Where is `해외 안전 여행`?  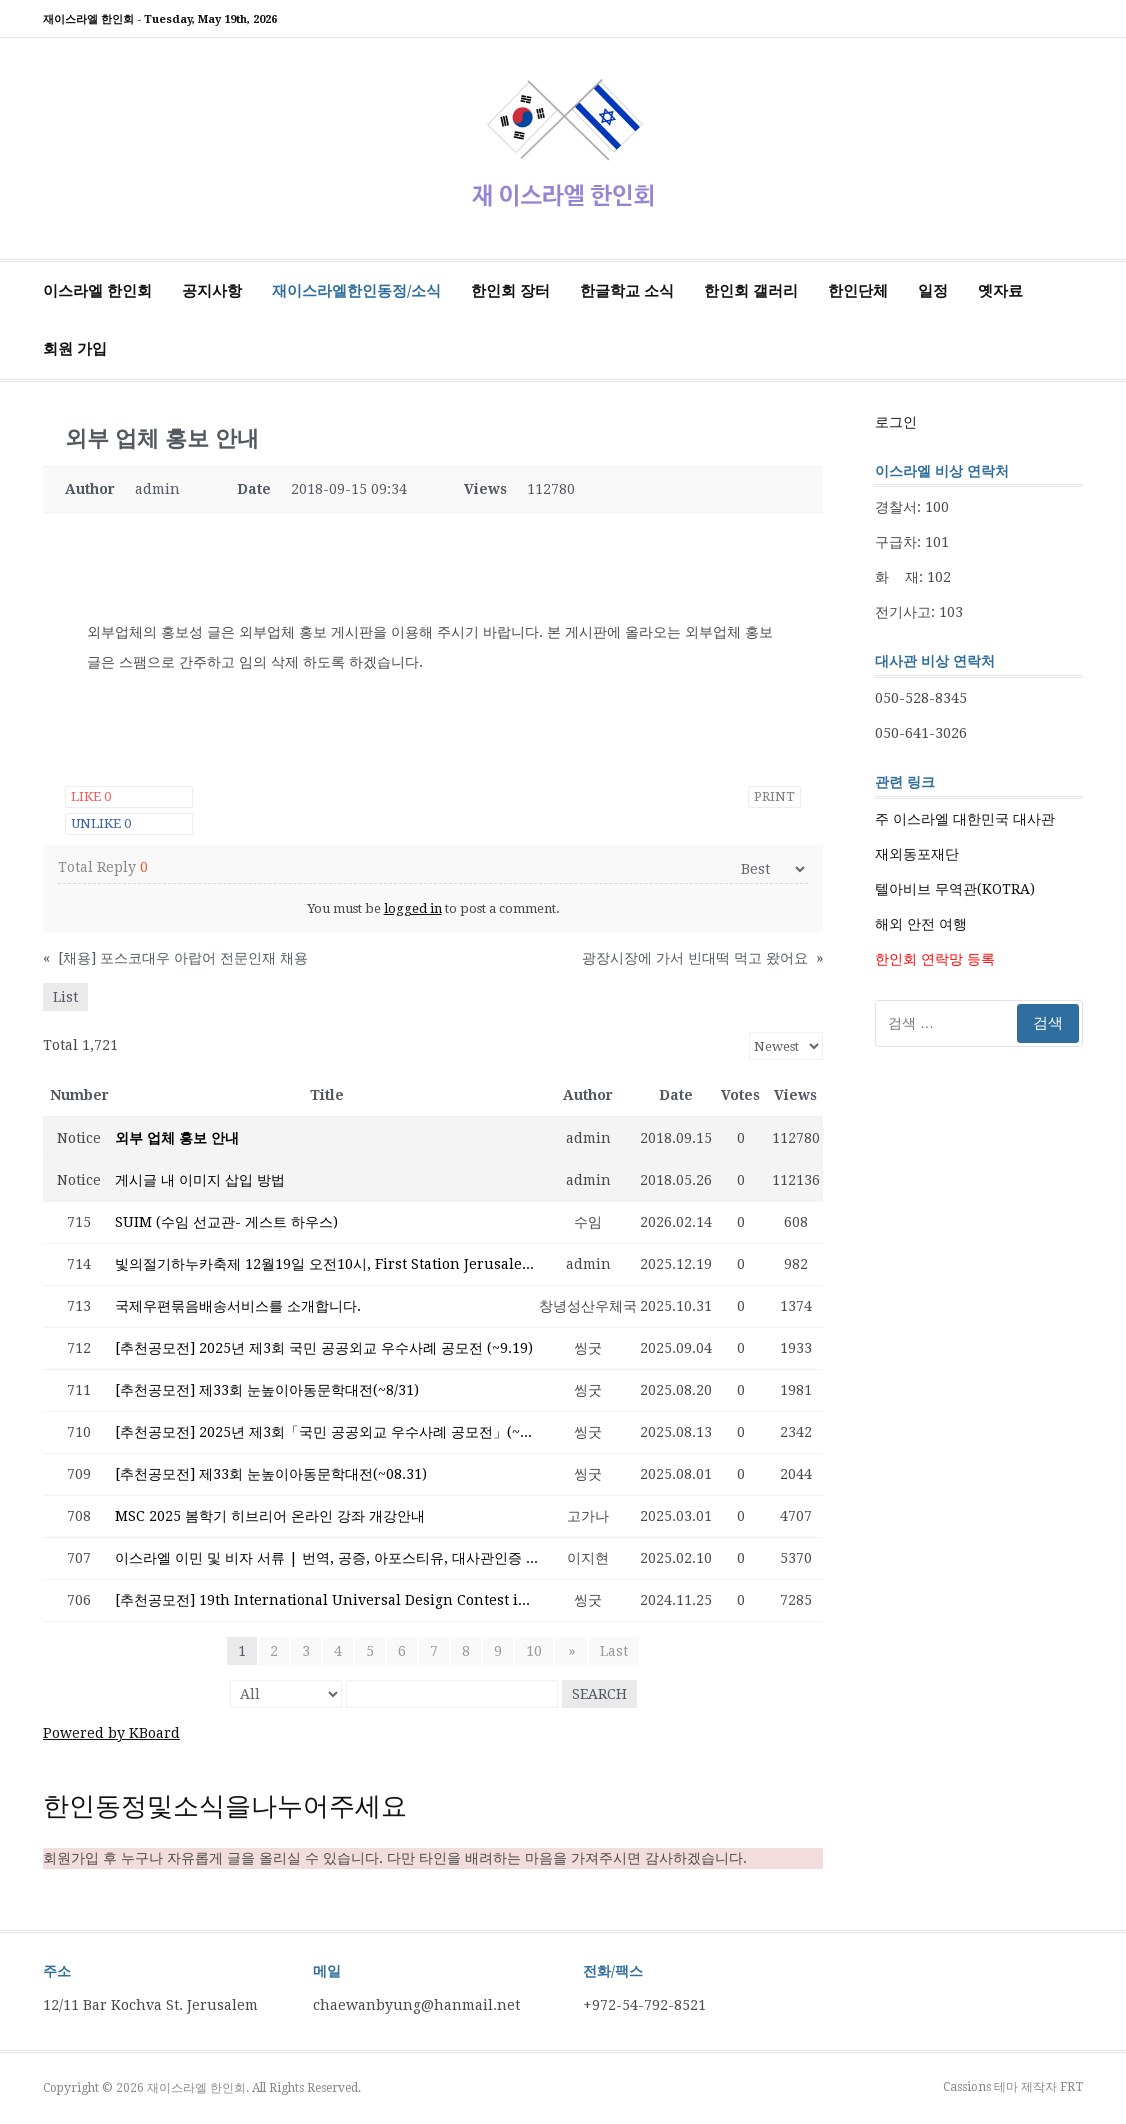
해외 안전 여행 is located at coordinates (921, 924).